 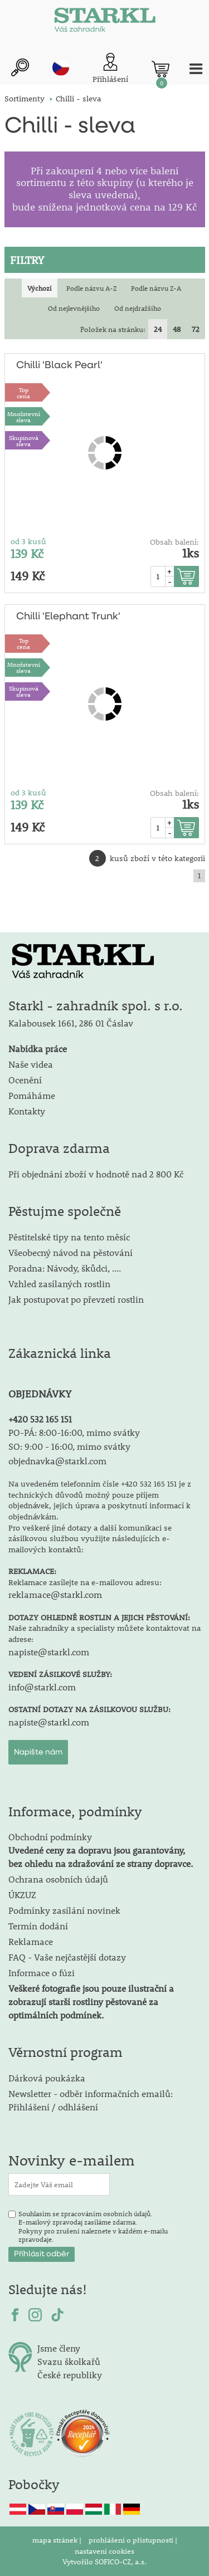 What do you see at coordinates (25, 1080) in the screenshot?
I see `Ocenění` at bounding box center [25, 1080].